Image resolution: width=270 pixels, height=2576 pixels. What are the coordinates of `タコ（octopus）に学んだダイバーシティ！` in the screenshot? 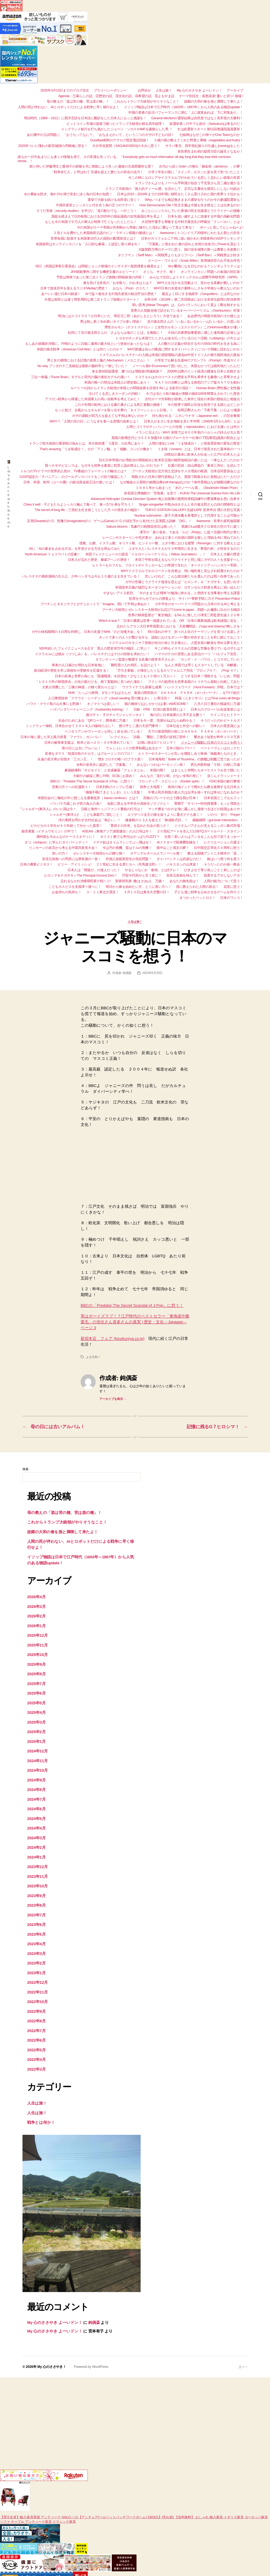 It's located at (56, 842).